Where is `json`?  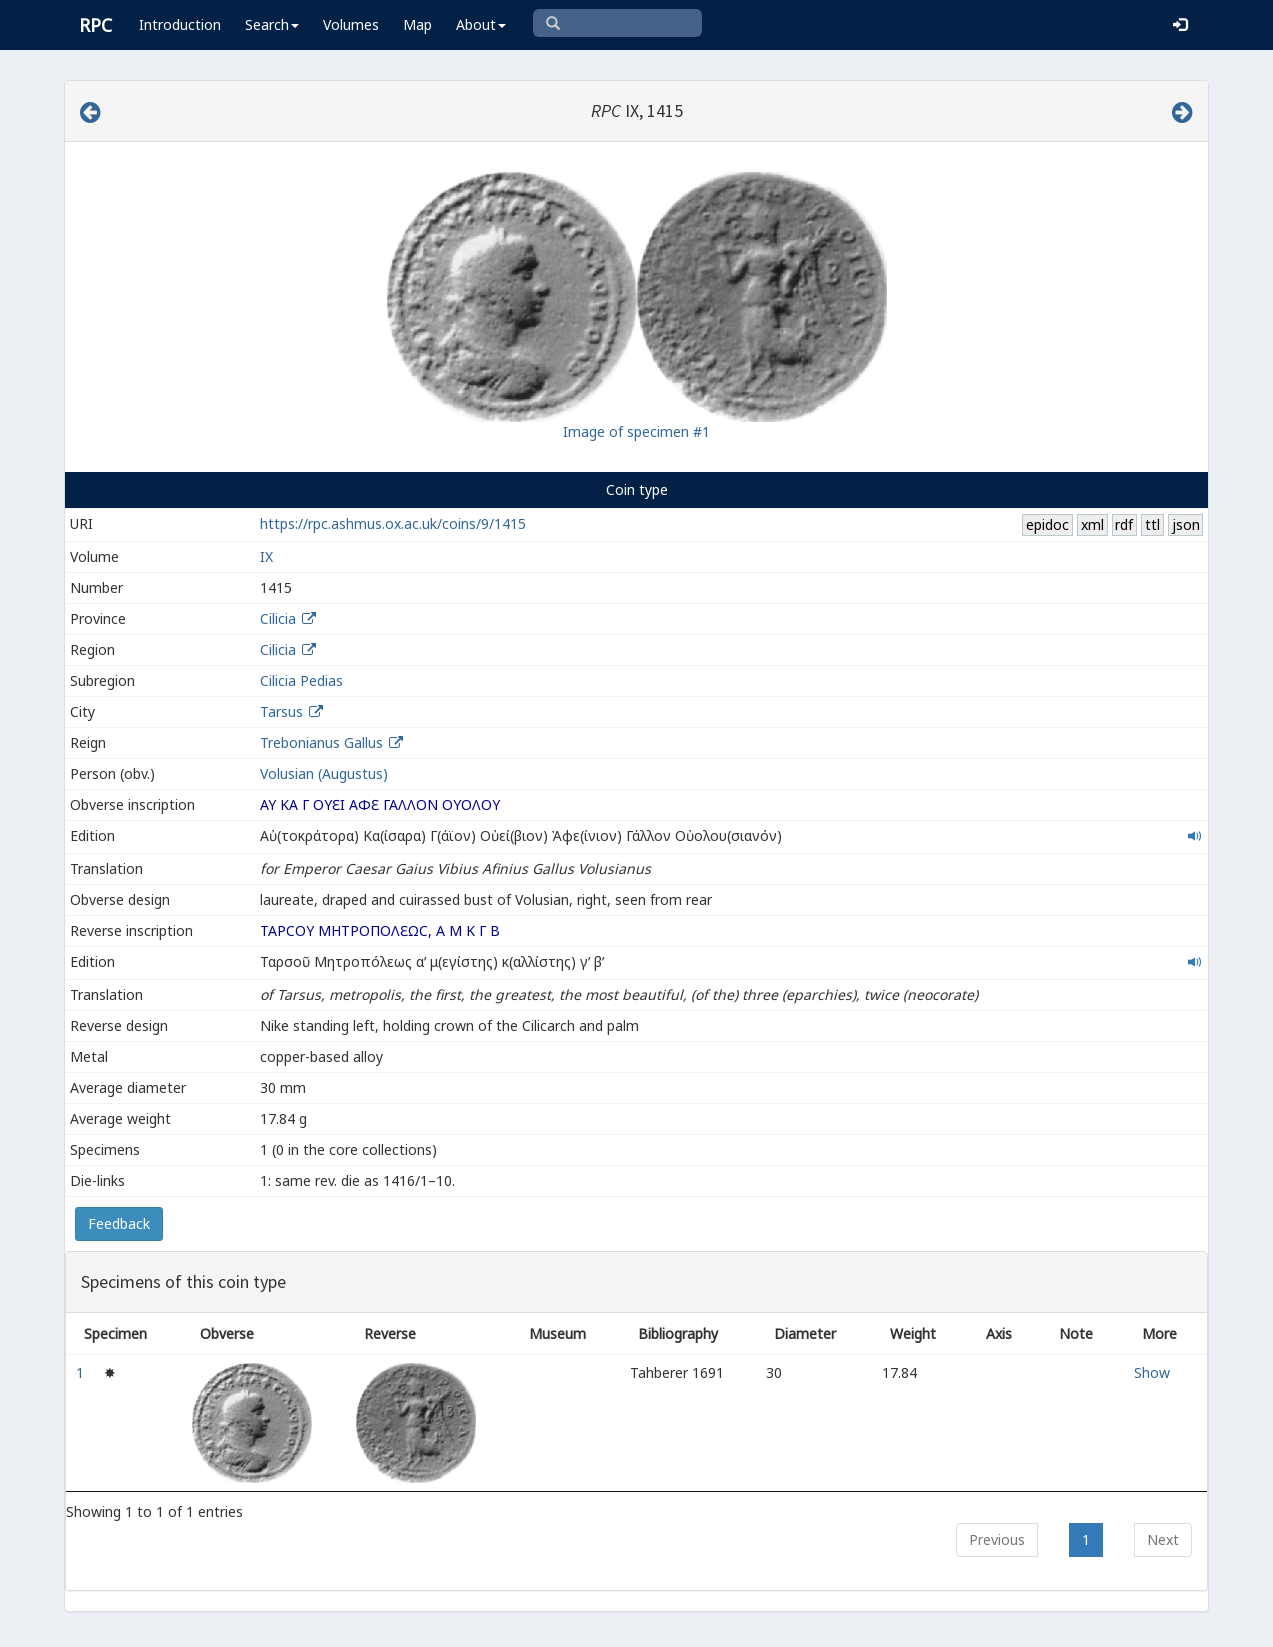
json is located at coordinates (1186, 524).